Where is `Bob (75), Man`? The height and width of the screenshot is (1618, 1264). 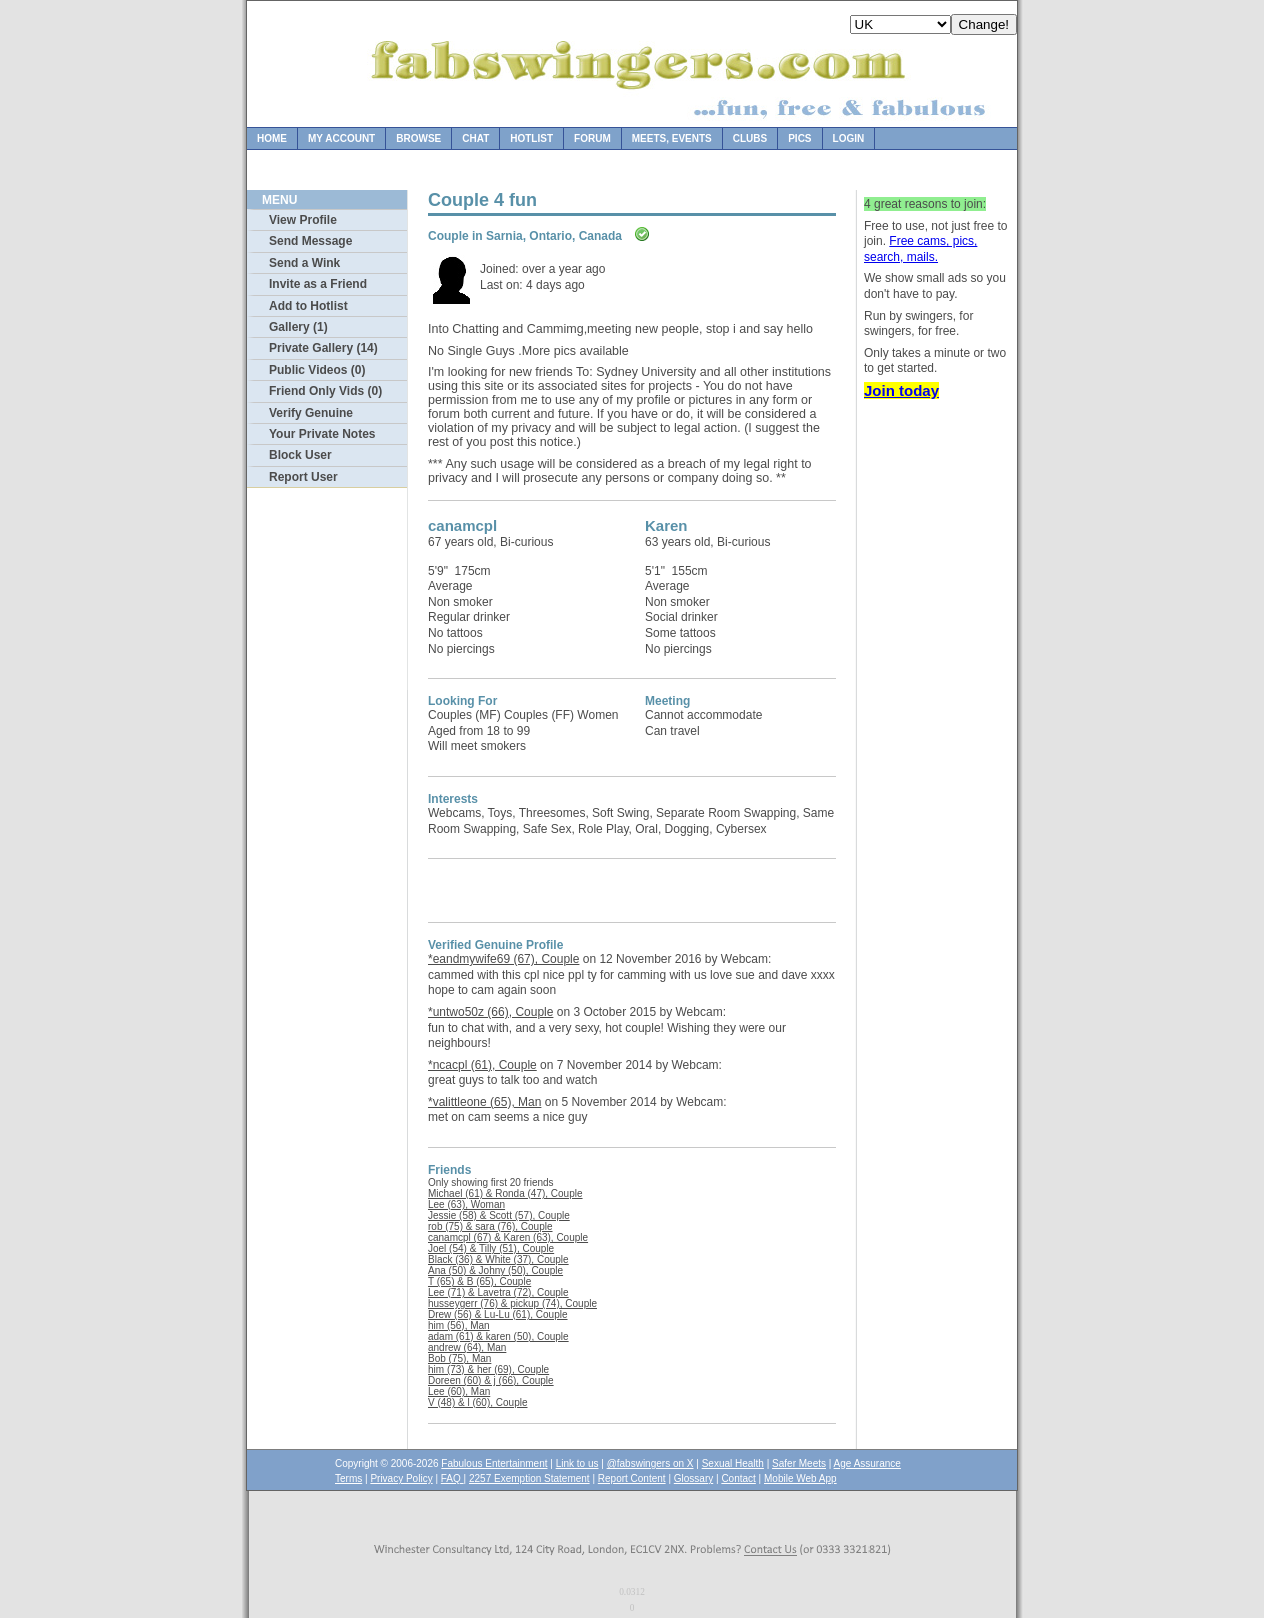 Bob (75), Man is located at coordinates (459, 1358).